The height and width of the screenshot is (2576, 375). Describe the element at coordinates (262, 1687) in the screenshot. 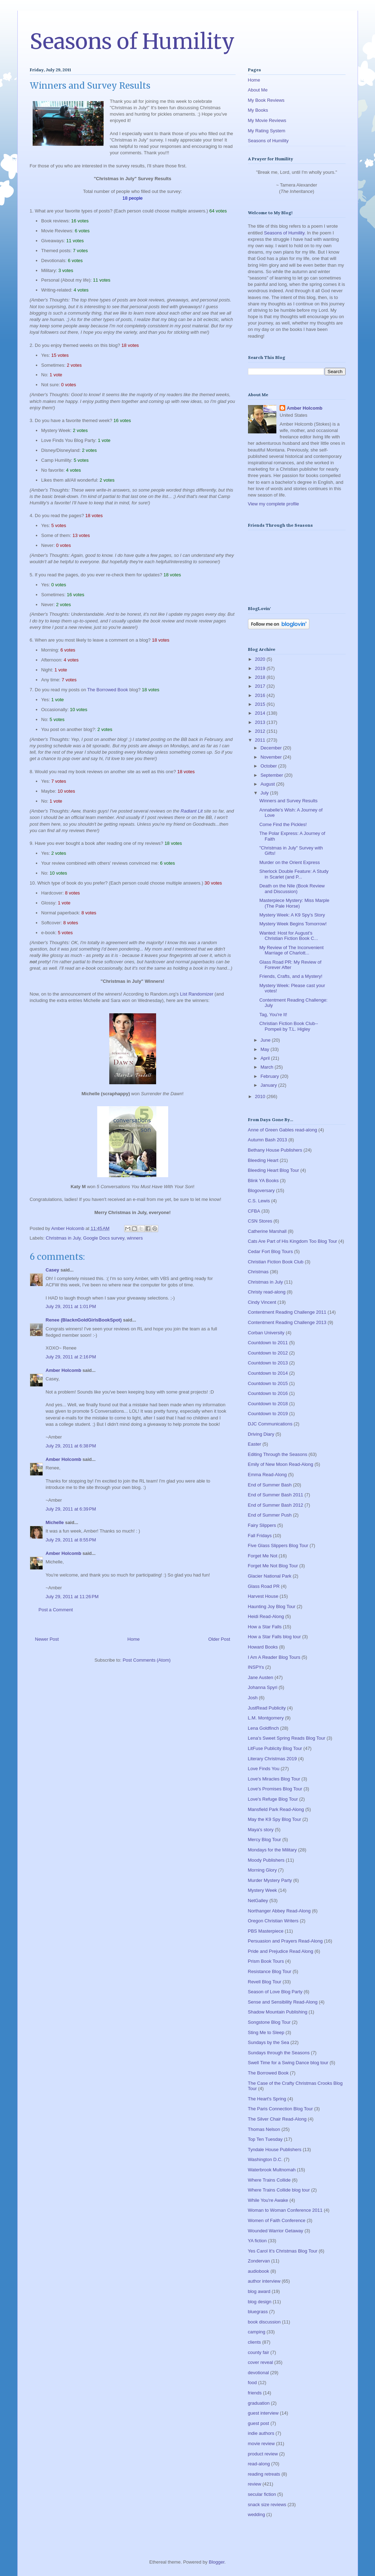

I see `Johanna Spyri` at that location.